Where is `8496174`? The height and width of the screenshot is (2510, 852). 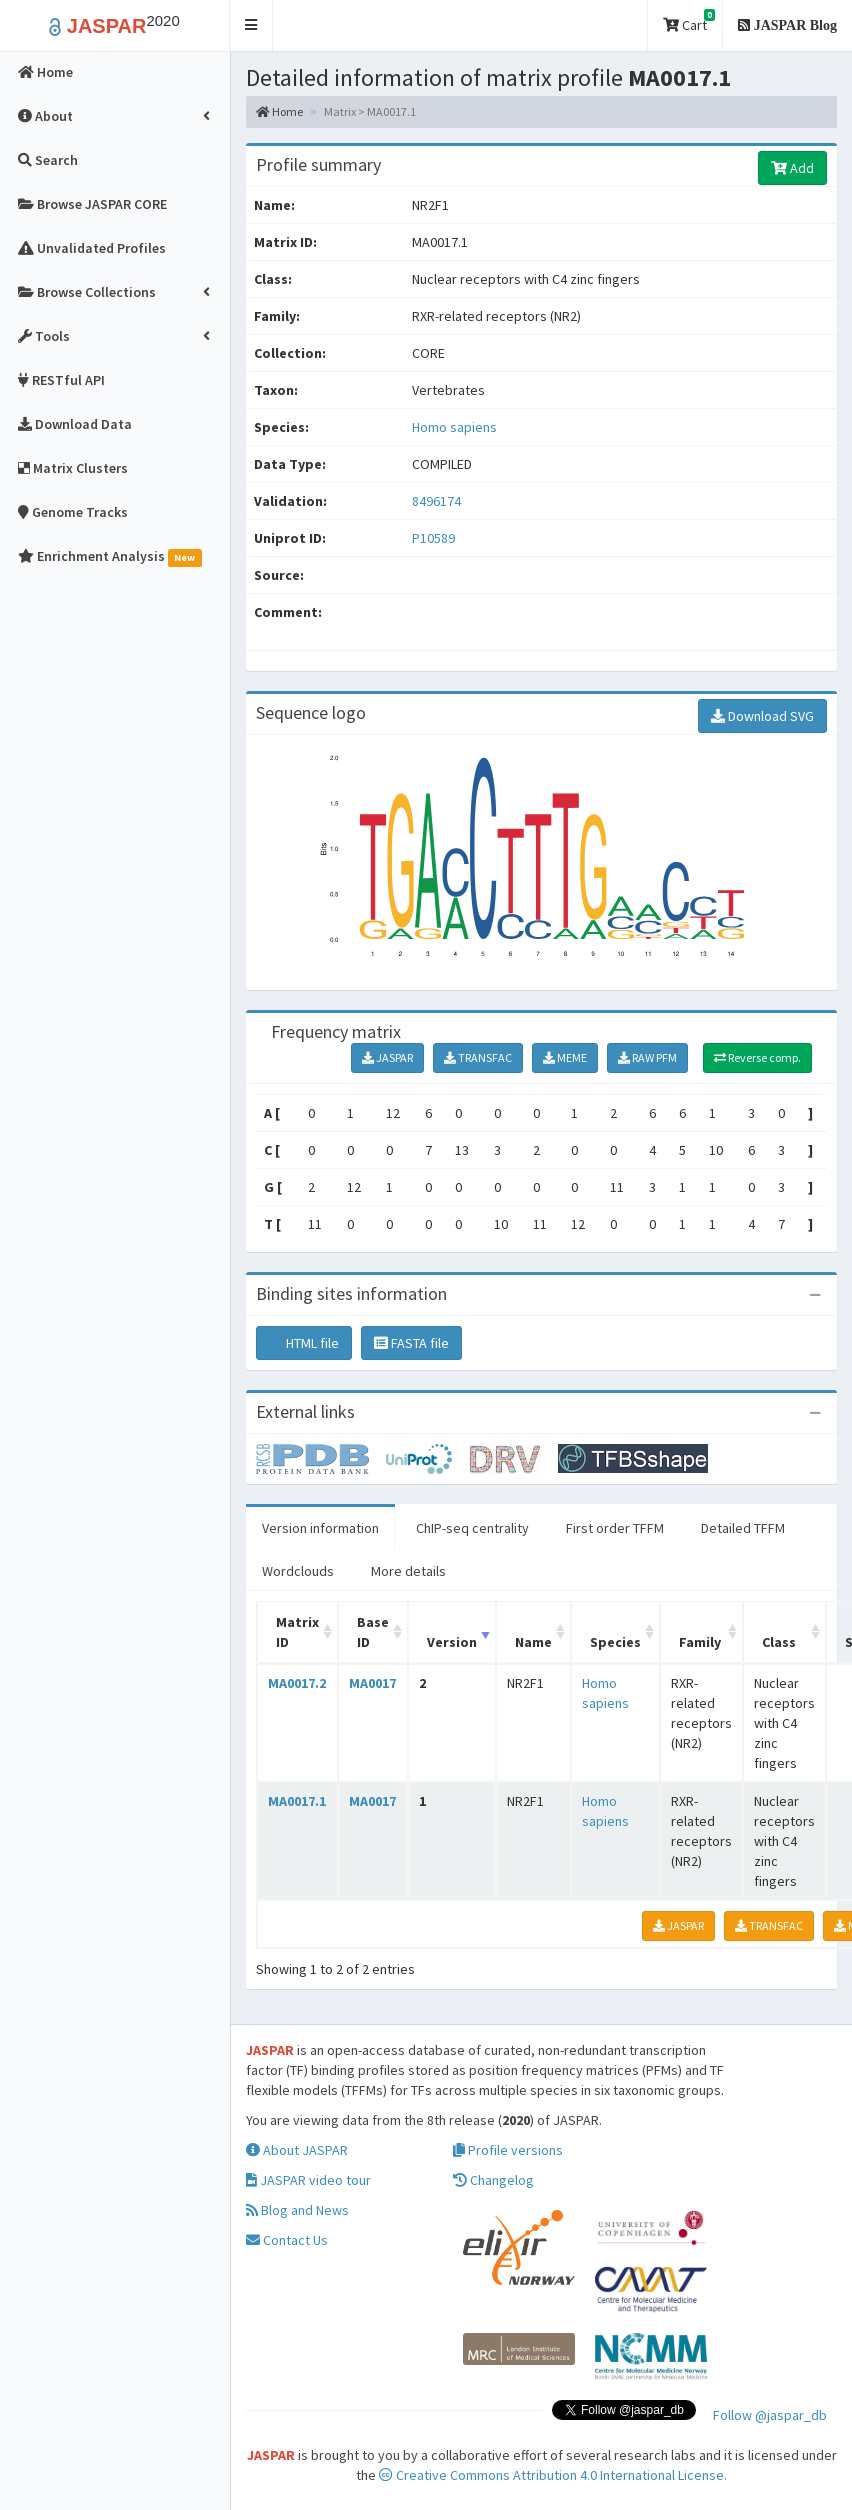
8496174 is located at coordinates (436, 501).